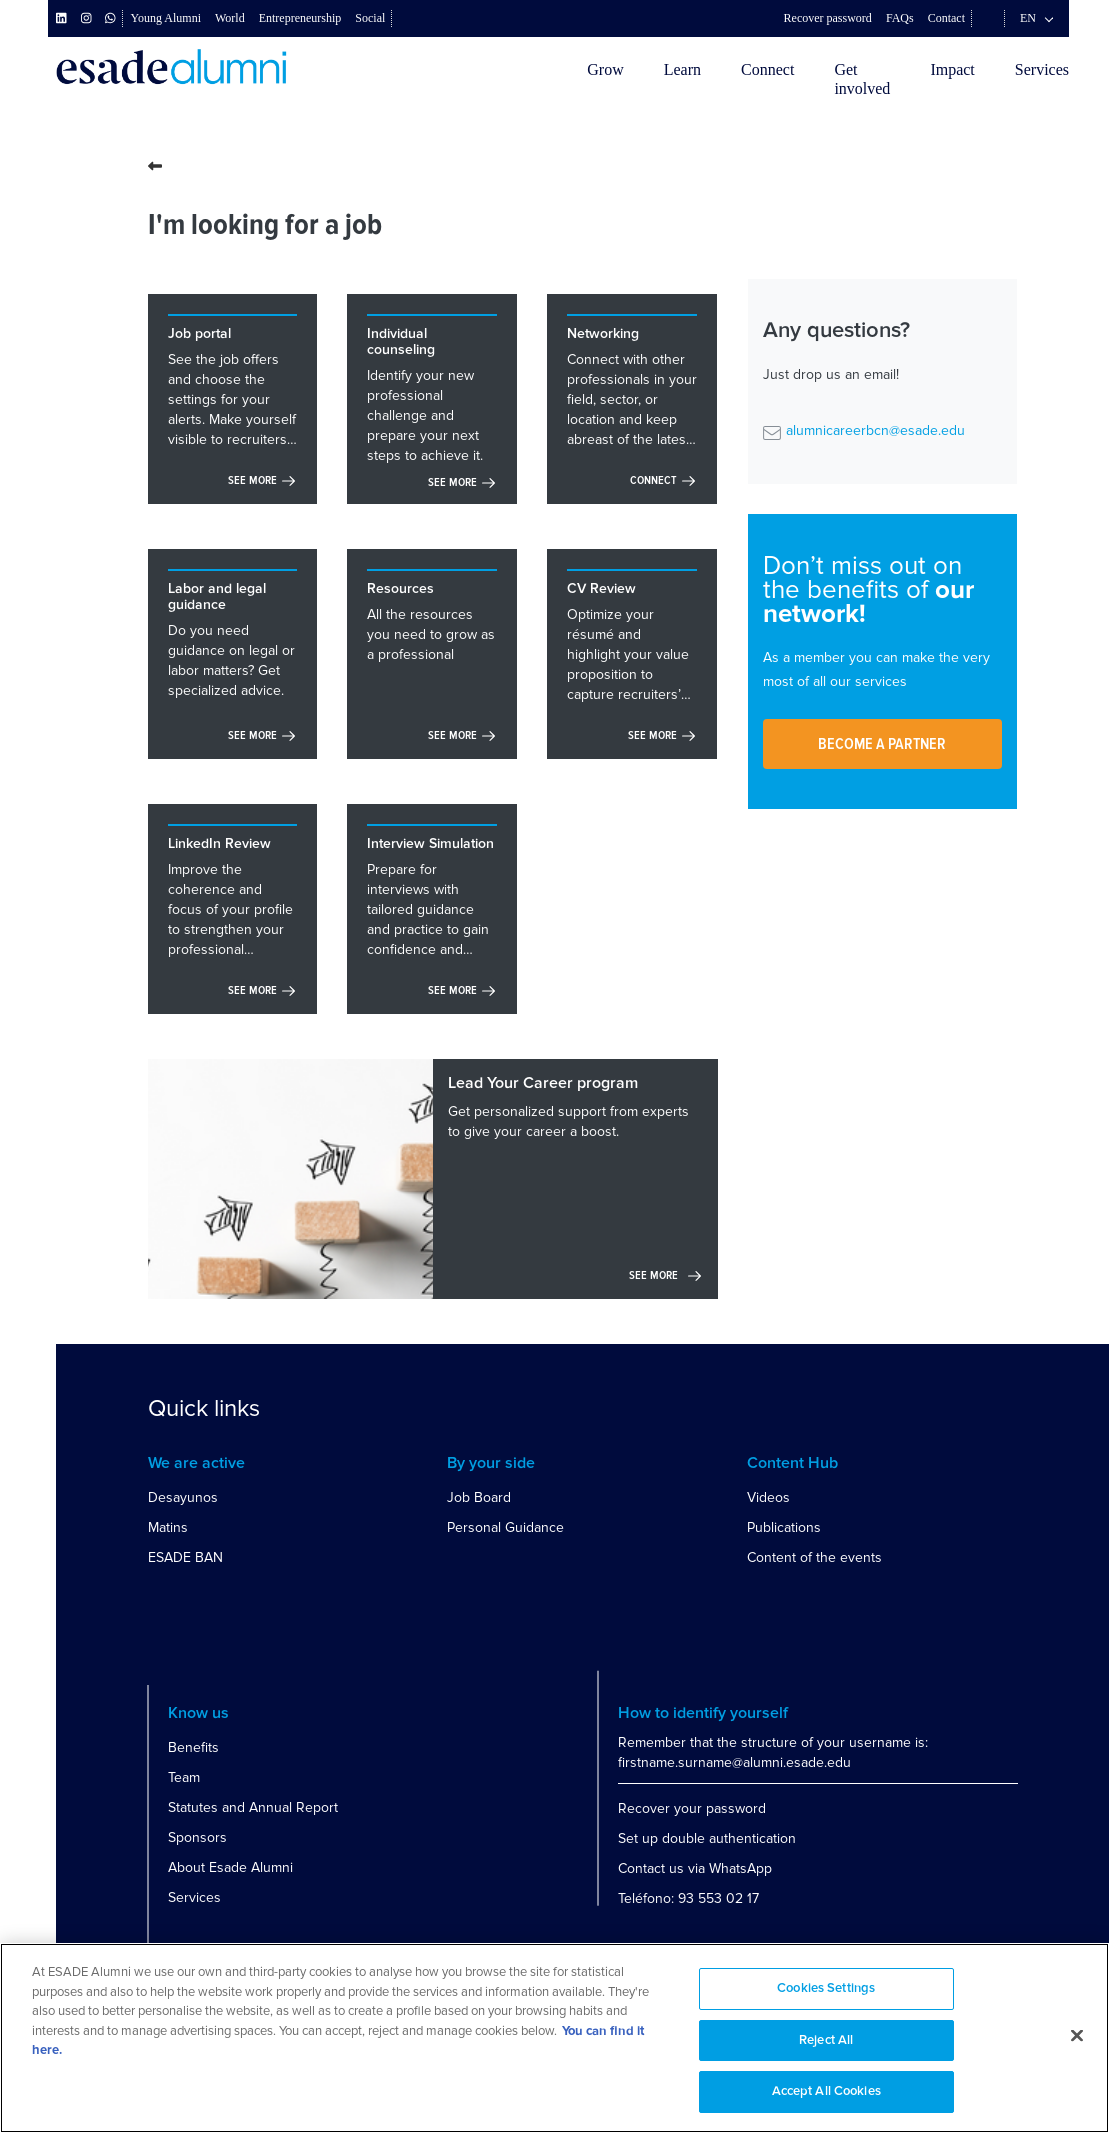 The image size is (1109, 2133). What do you see at coordinates (707, 1838) in the screenshot?
I see `Set up double authentication` at bounding box center [707, 1838].